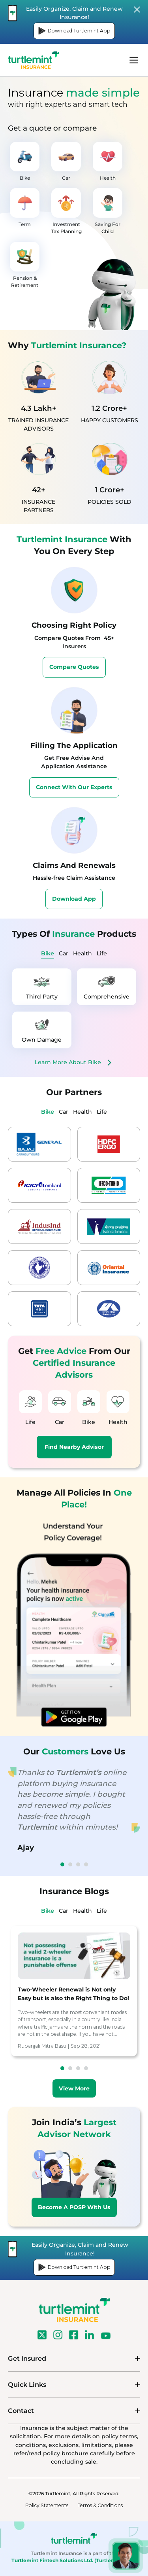  What do you see at coordinates (24, 207) in the screenshot?
I see `Term` at bounding box center [24, 207].